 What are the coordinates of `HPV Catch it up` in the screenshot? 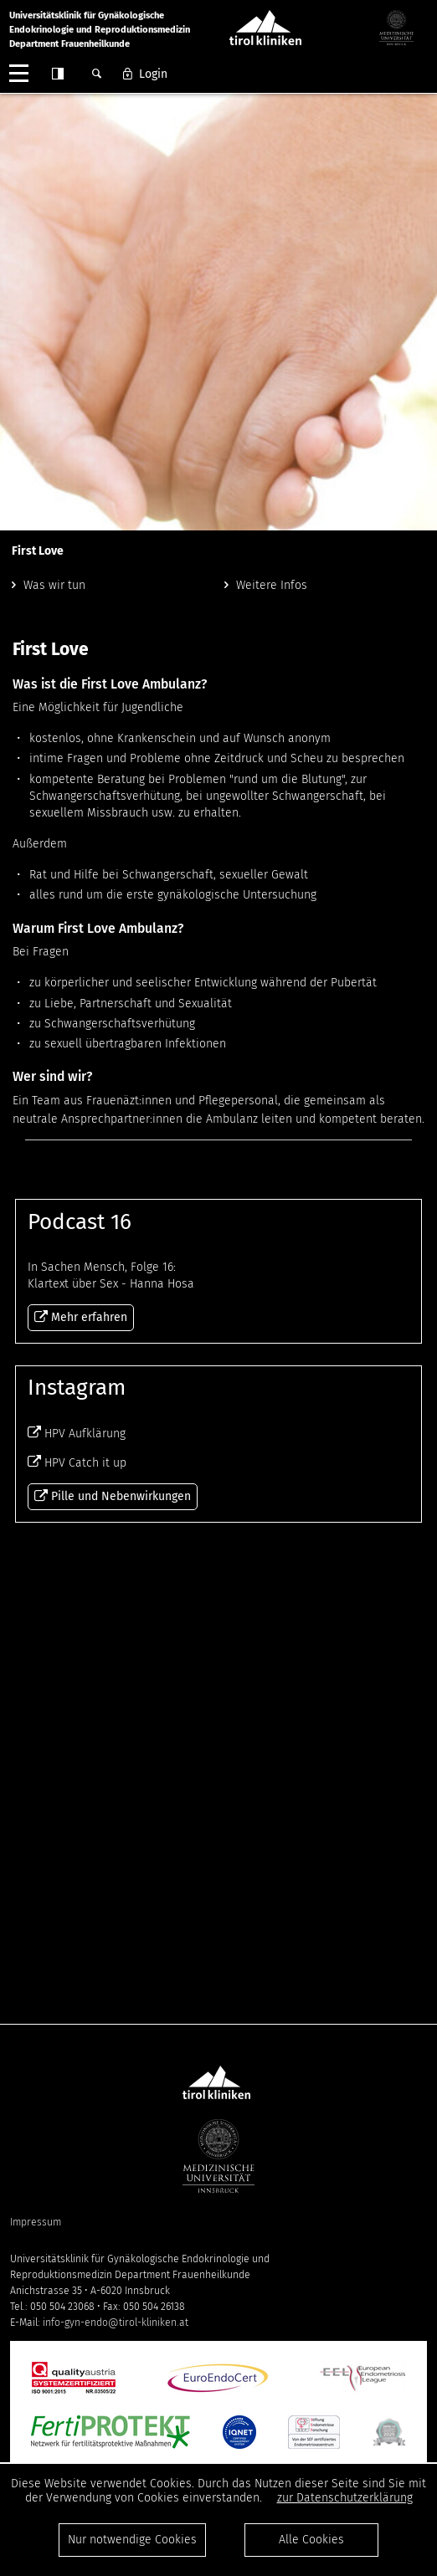 It's located at (85, 1919).